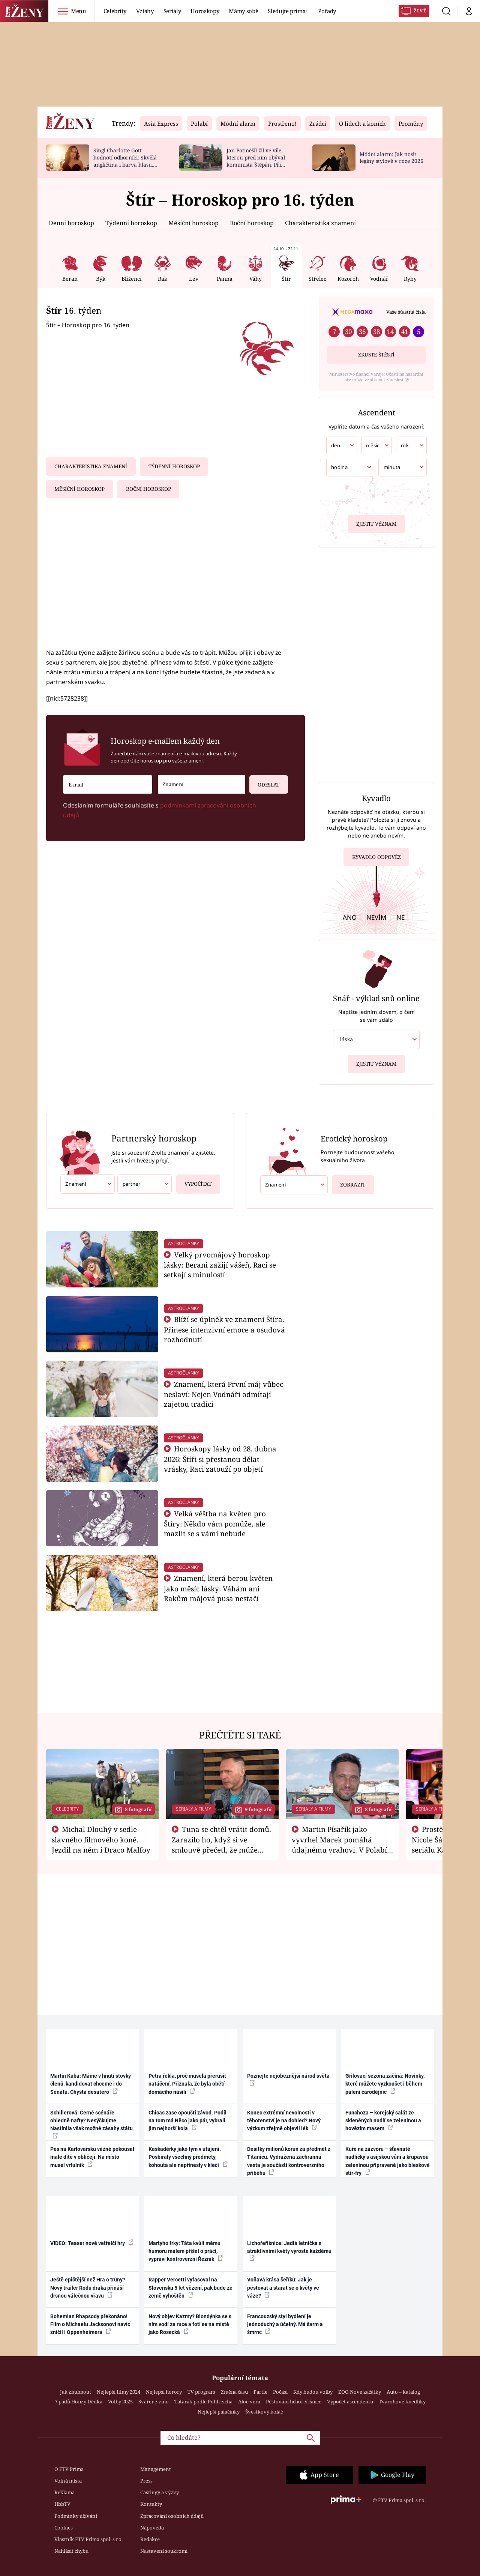 The height and width of the screenshot is (2576, 480). I want to click on Voňavá krása šeříků: Jak je pěstovat a starat se o květy ve váze?, so click(283, 2288).